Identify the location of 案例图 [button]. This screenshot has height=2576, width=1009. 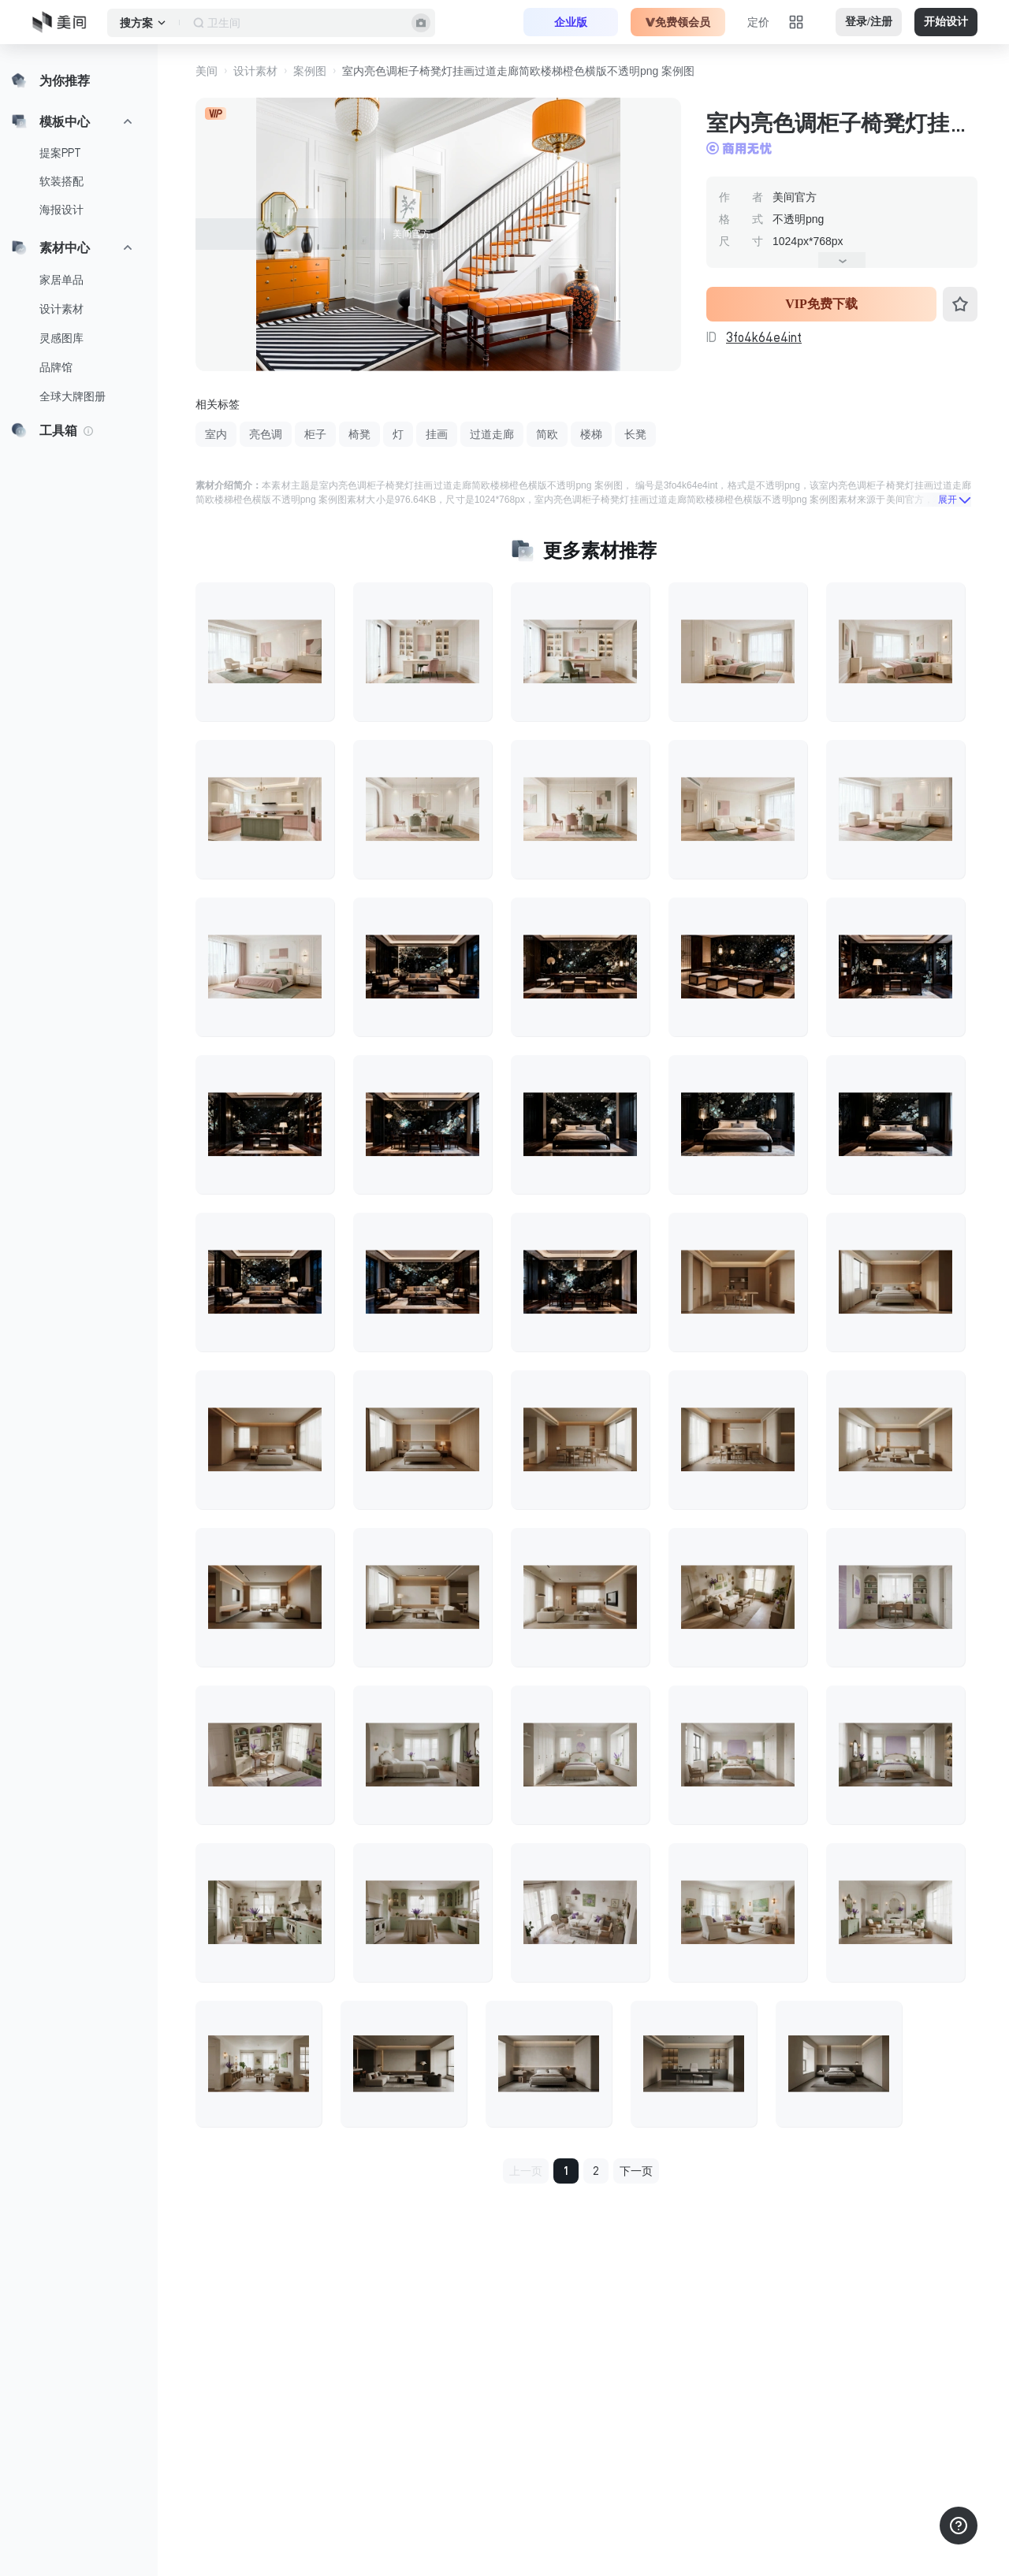
(309, 71).